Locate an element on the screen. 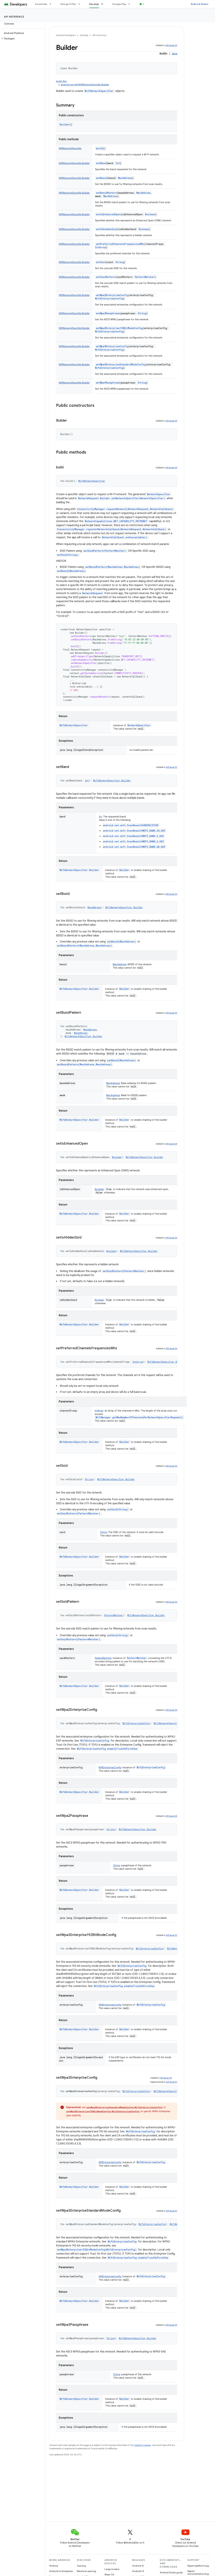 The width and height of the screenshot is (215, 2576). setBssid(MacAddress) is located at coordinates (71, 571).